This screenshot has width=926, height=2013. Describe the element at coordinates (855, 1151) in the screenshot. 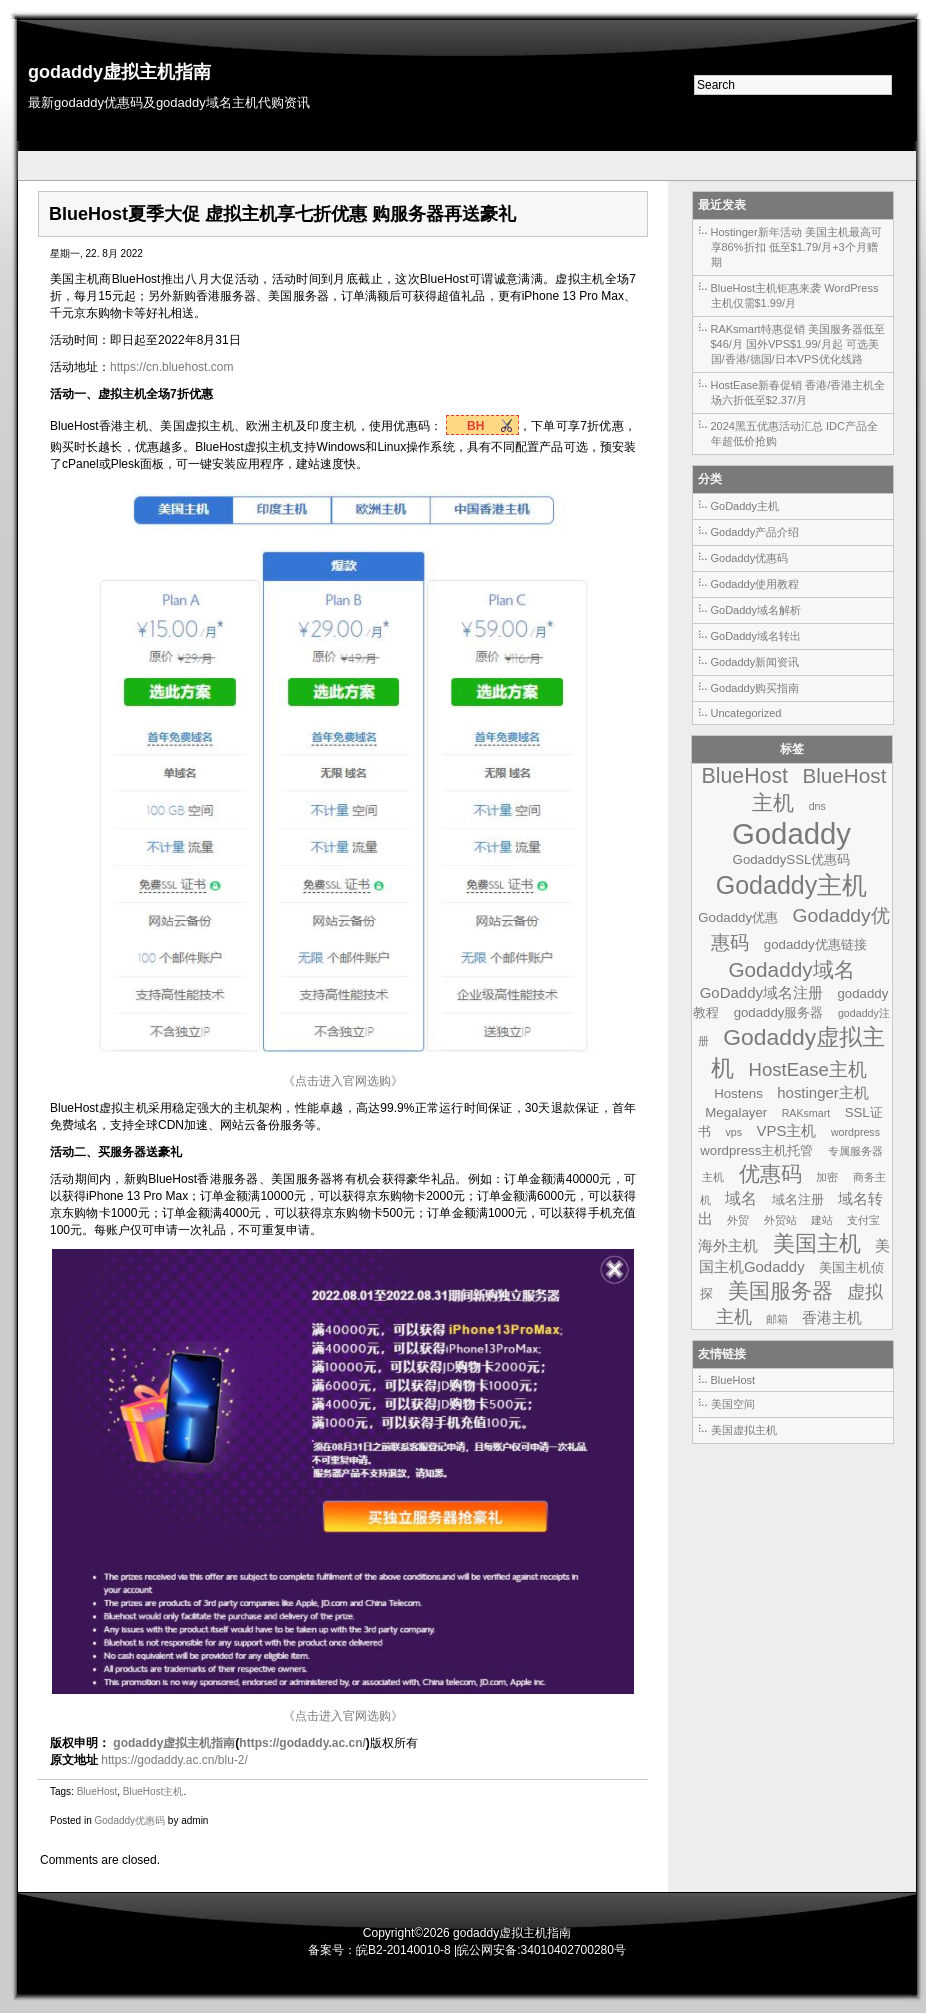

I see `专属服务器 [专属服务器 (1个项目)]` at that location.